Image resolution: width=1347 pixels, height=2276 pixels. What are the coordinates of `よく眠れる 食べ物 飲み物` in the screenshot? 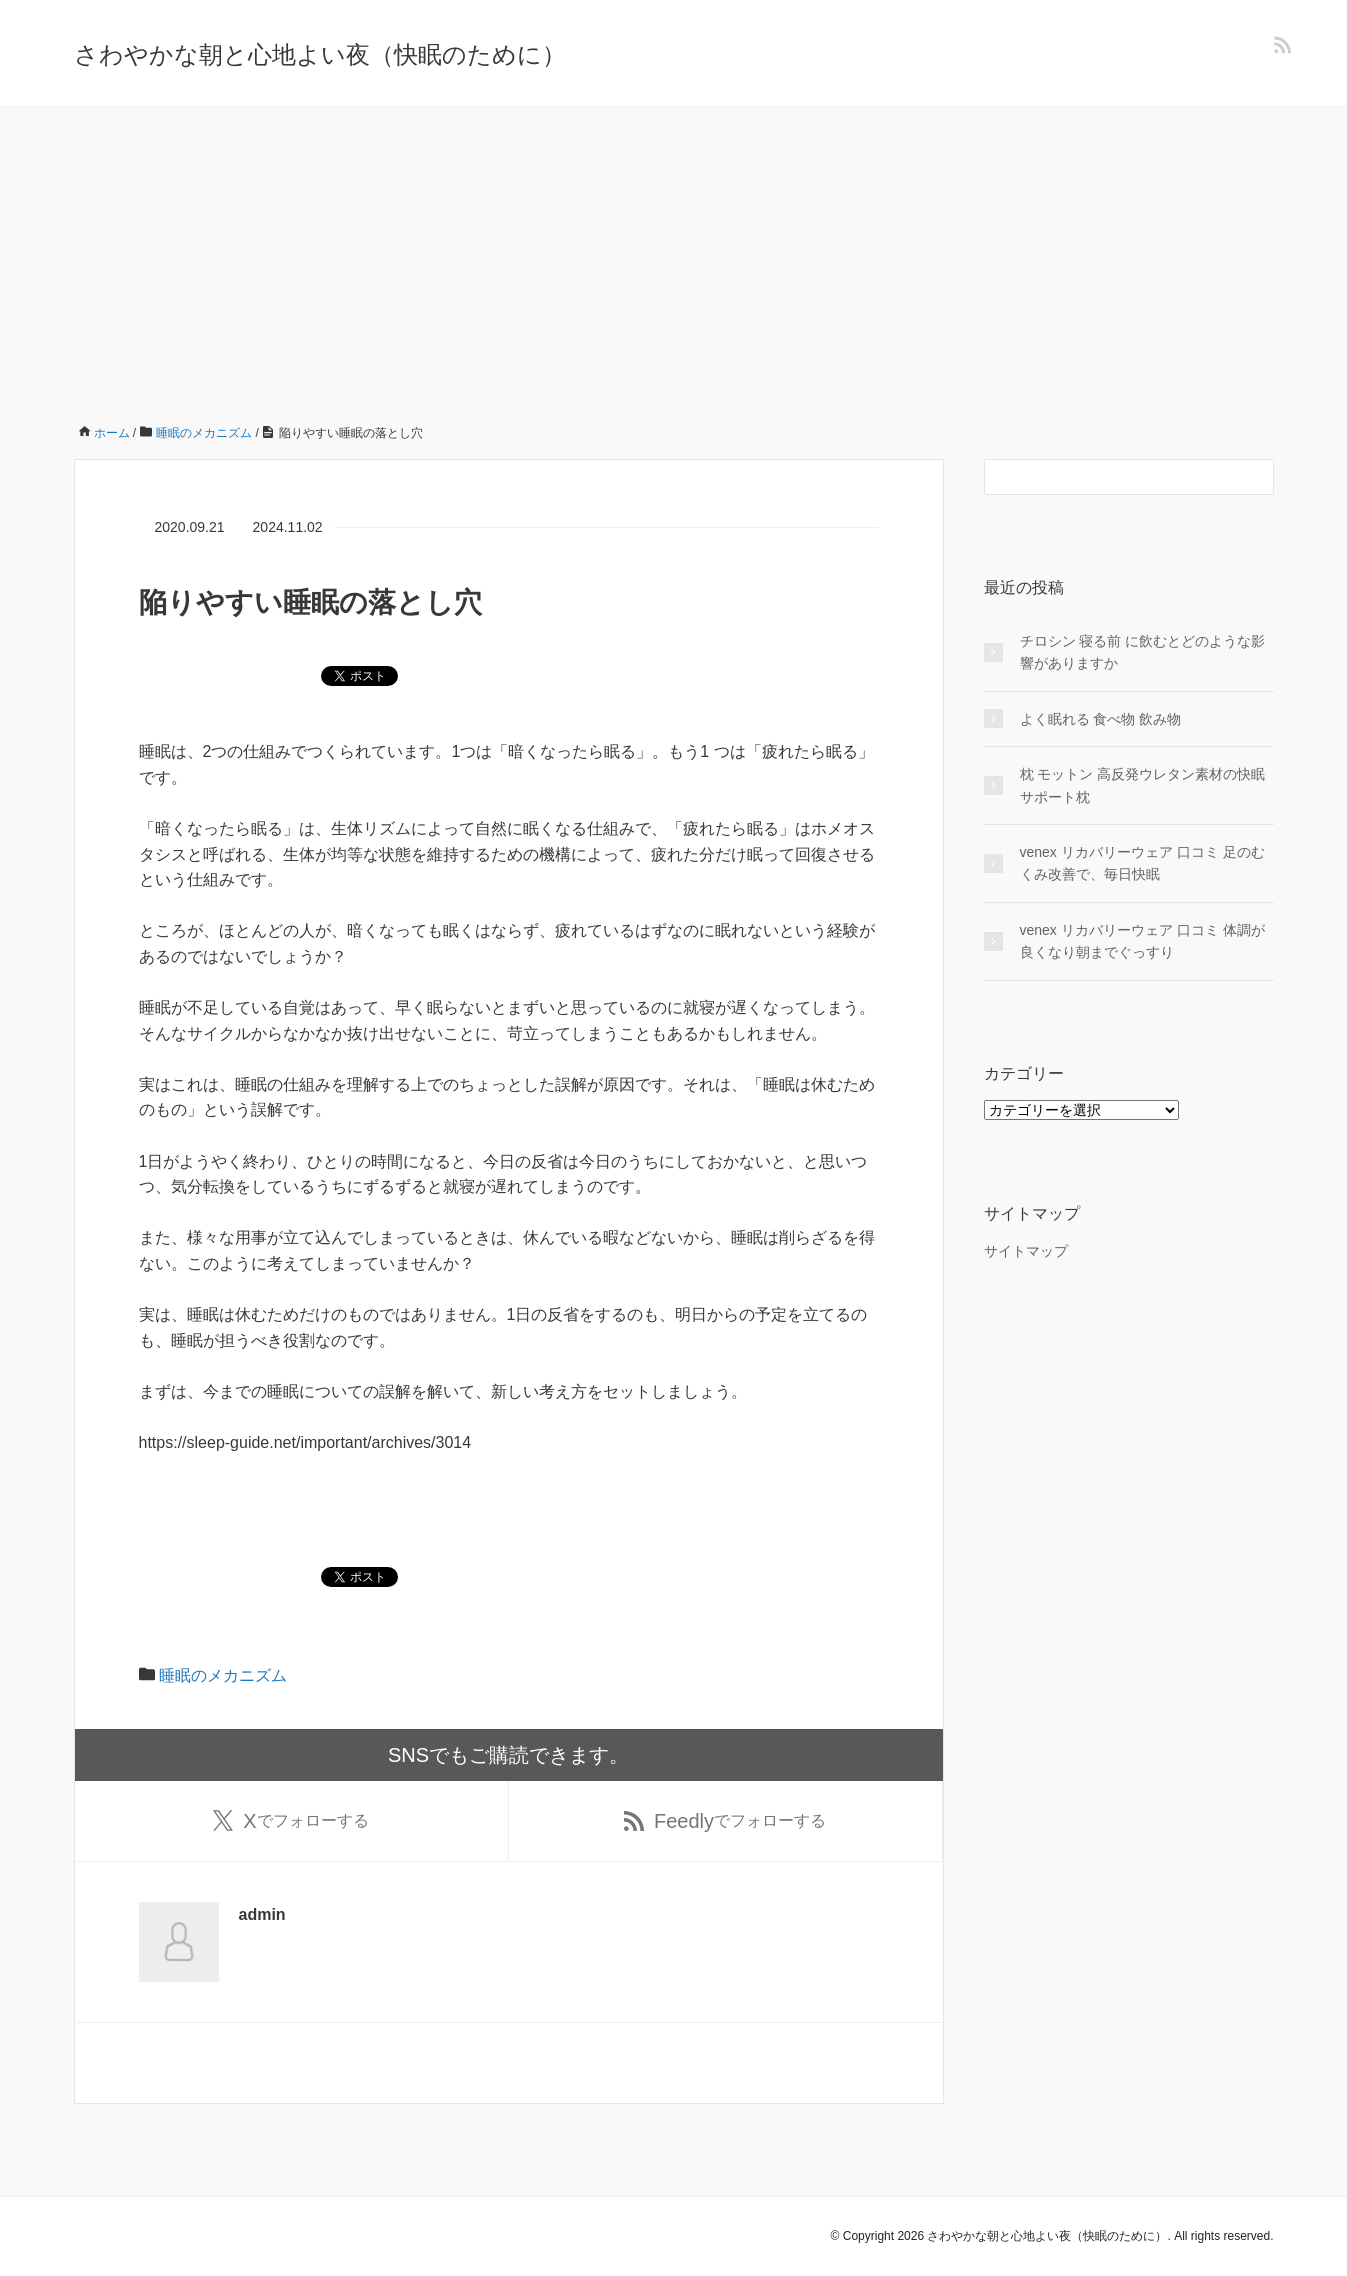 It's located at (1101, 719).